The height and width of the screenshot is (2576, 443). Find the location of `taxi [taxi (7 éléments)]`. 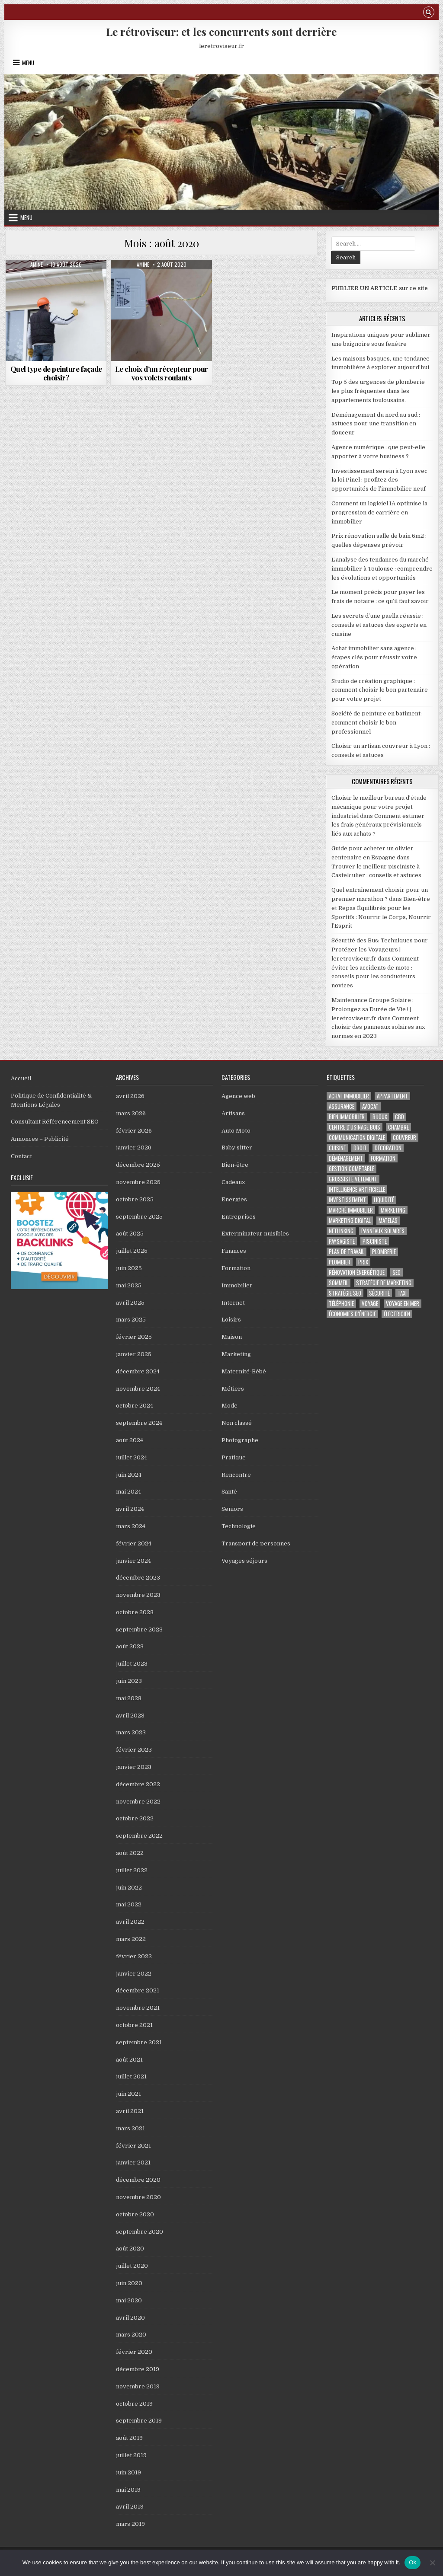

taxi [taxi (7 éléments)] is located at coordinates (402, 1293).